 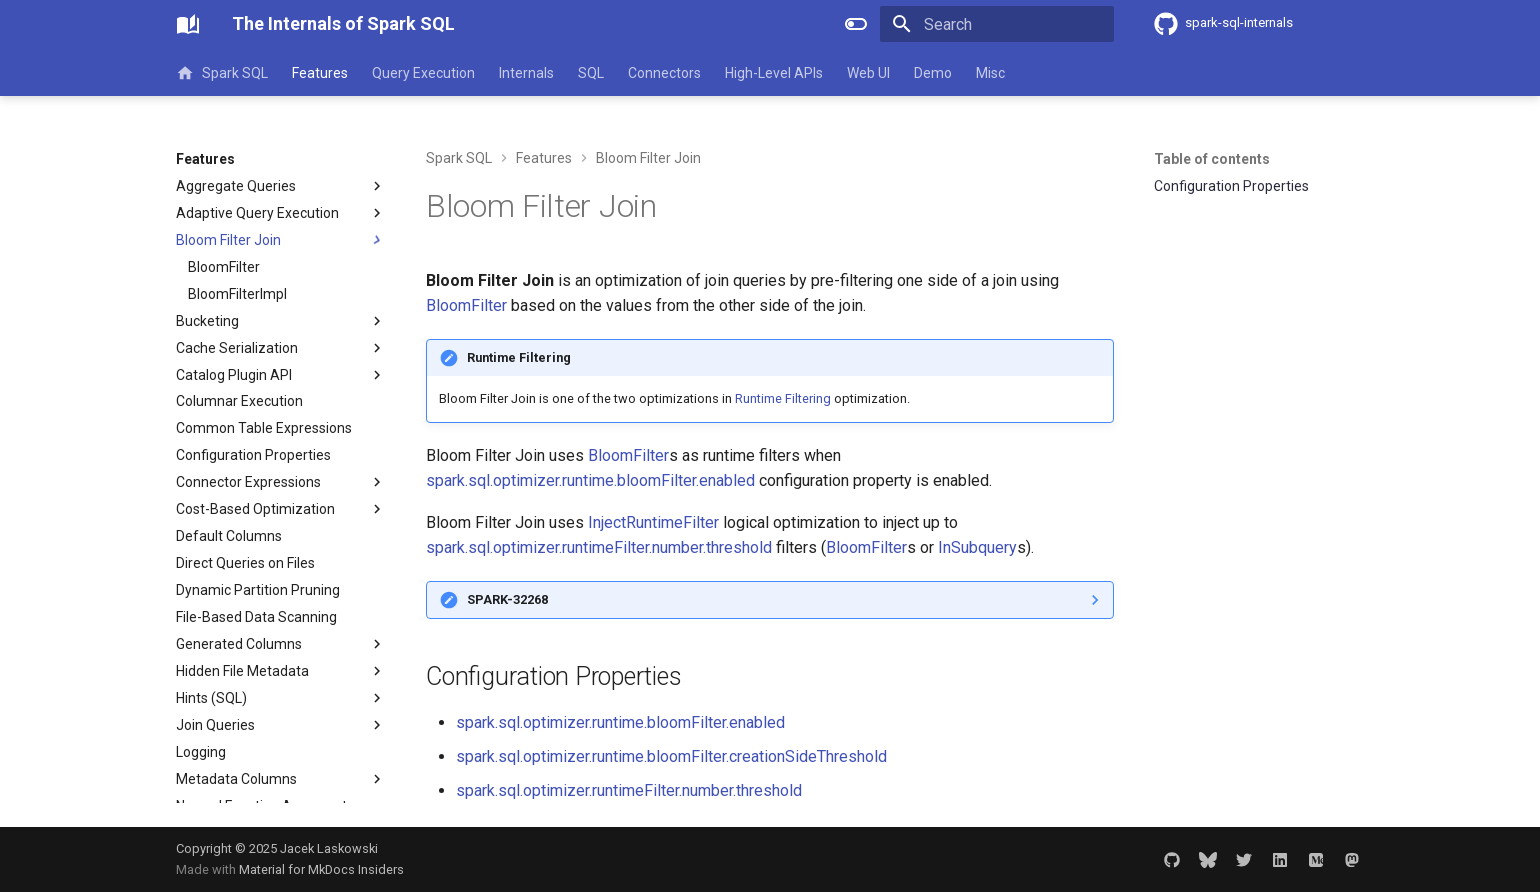 I want to click on InSubquery, so click(x=977, y=547).